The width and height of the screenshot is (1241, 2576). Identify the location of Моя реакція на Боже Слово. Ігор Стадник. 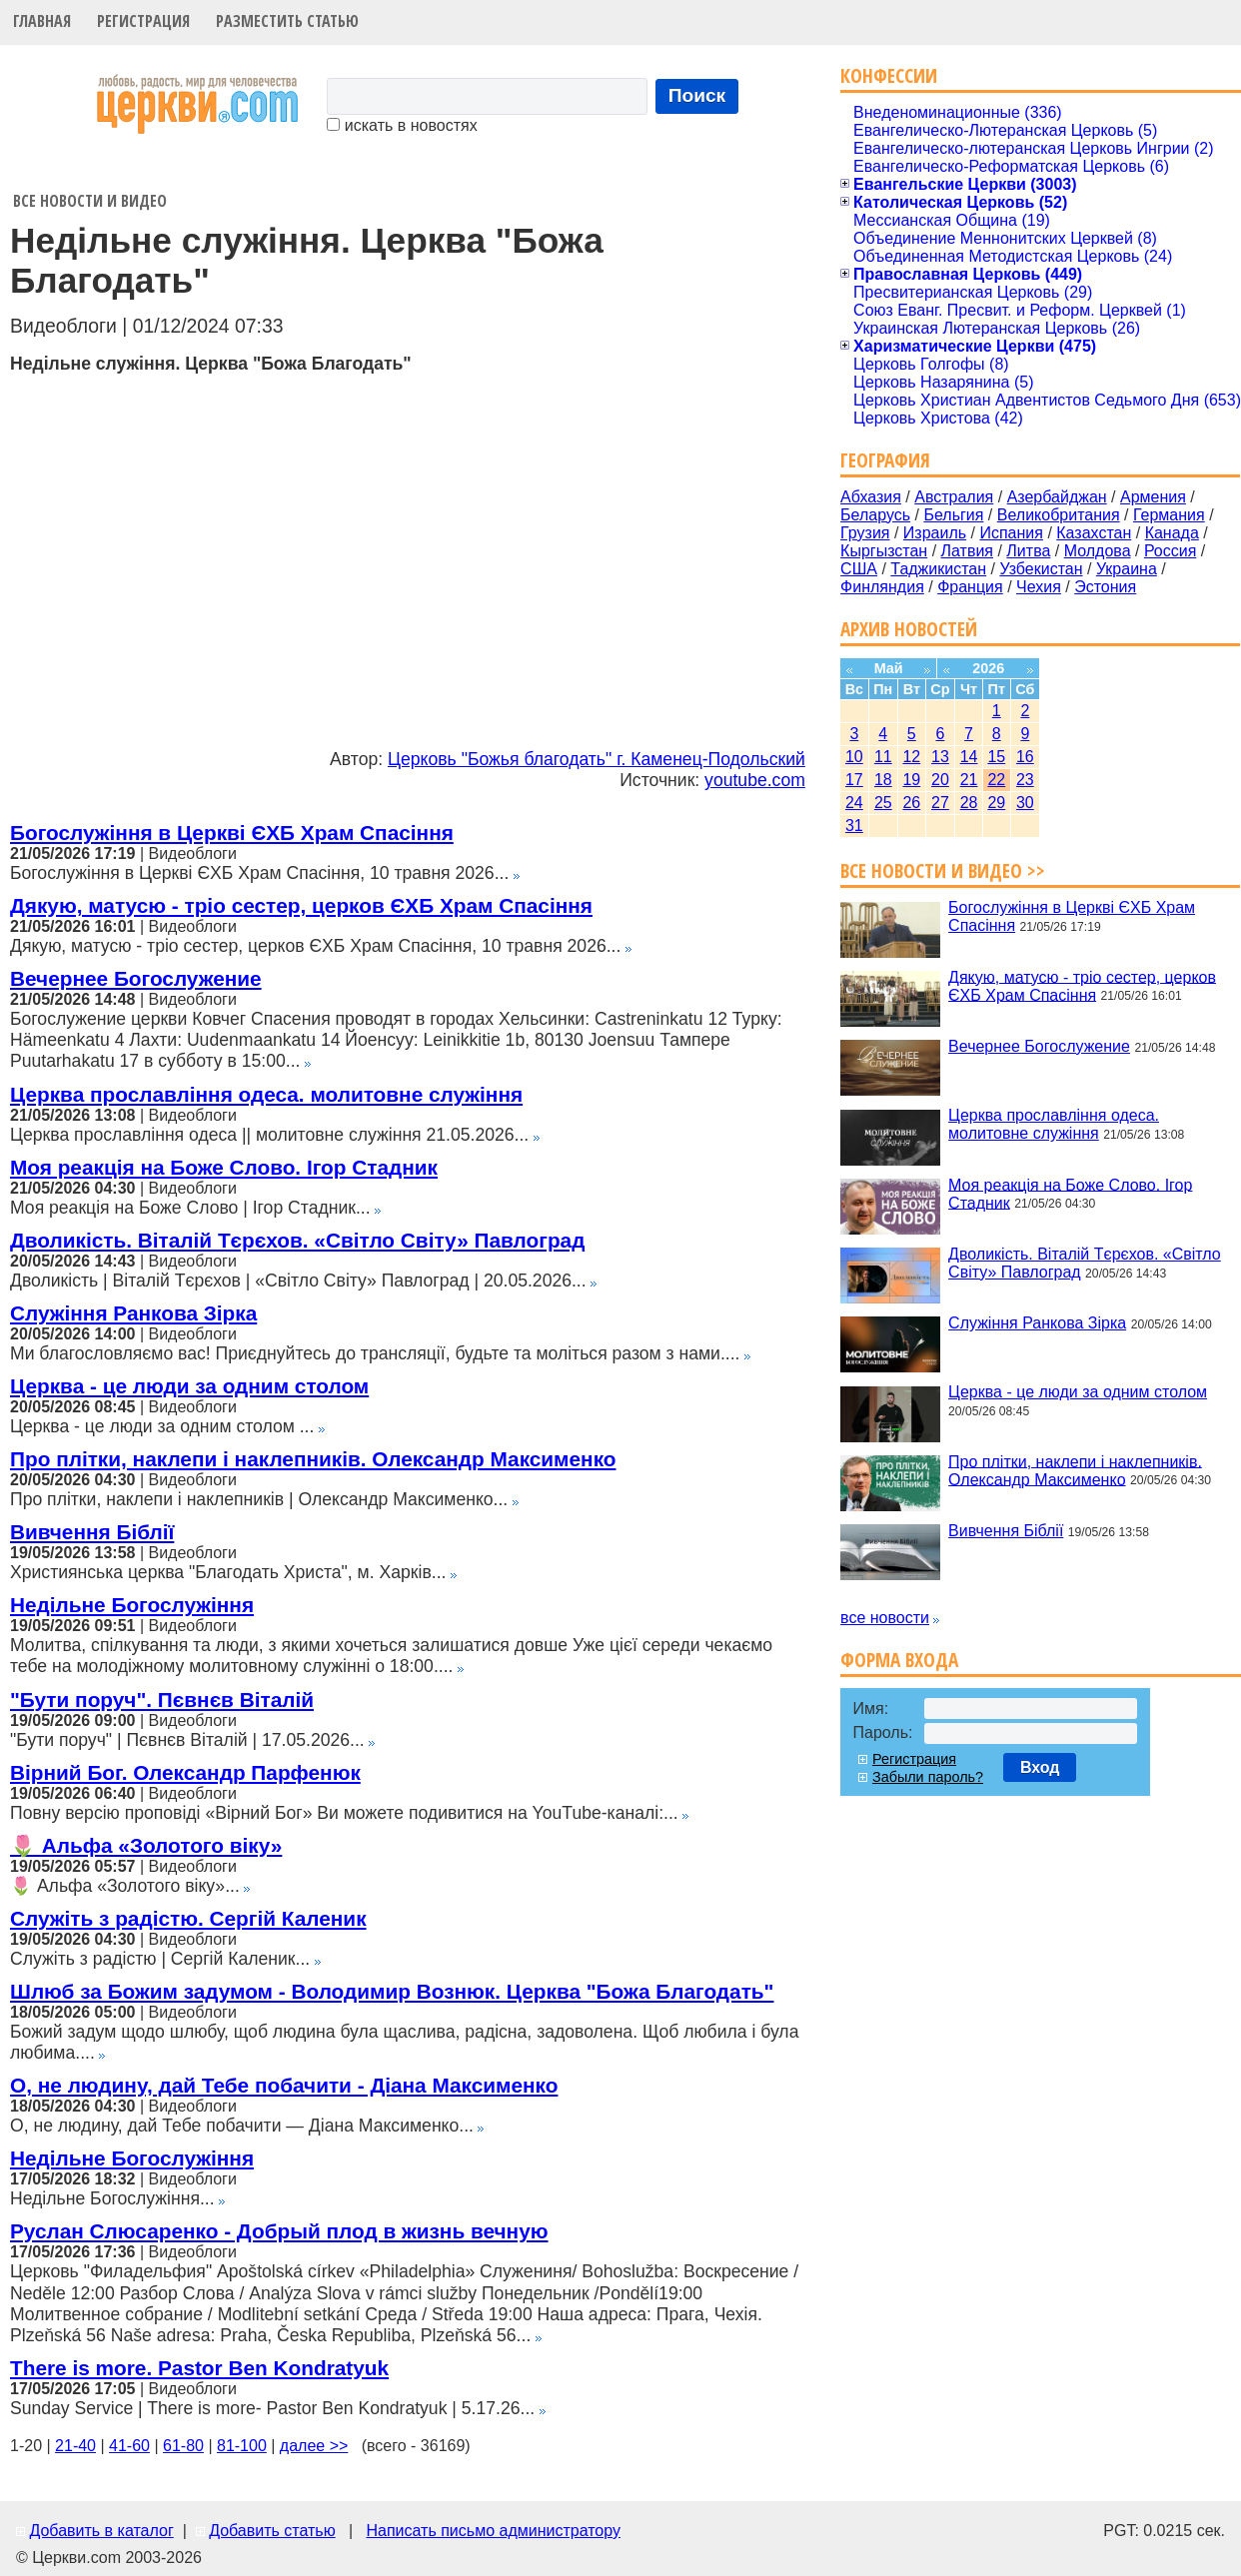
(224, 1167).